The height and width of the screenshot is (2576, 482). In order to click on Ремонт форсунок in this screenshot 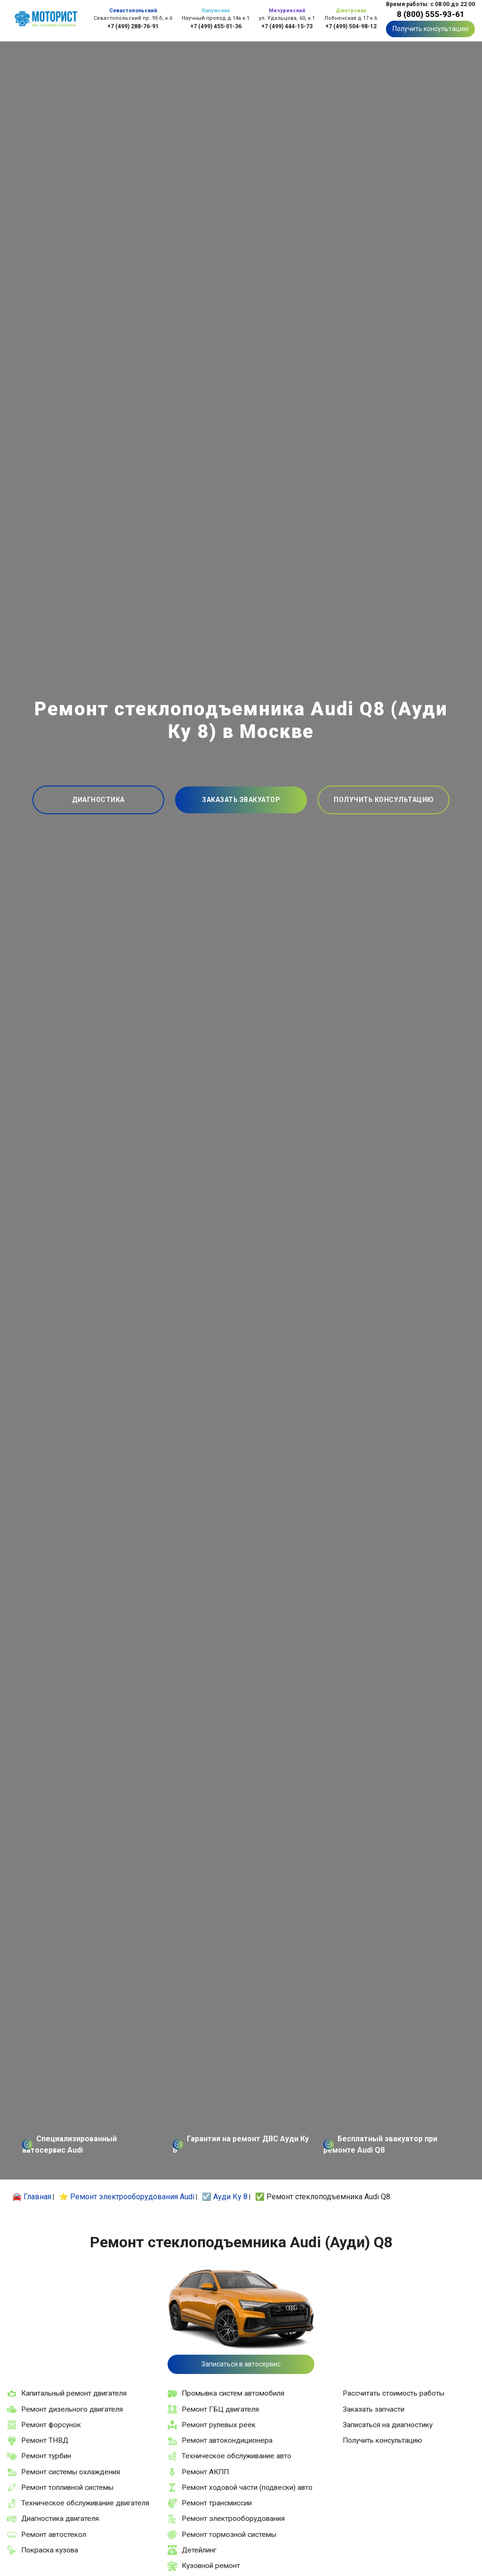, I will do `click(51, 2425)`.